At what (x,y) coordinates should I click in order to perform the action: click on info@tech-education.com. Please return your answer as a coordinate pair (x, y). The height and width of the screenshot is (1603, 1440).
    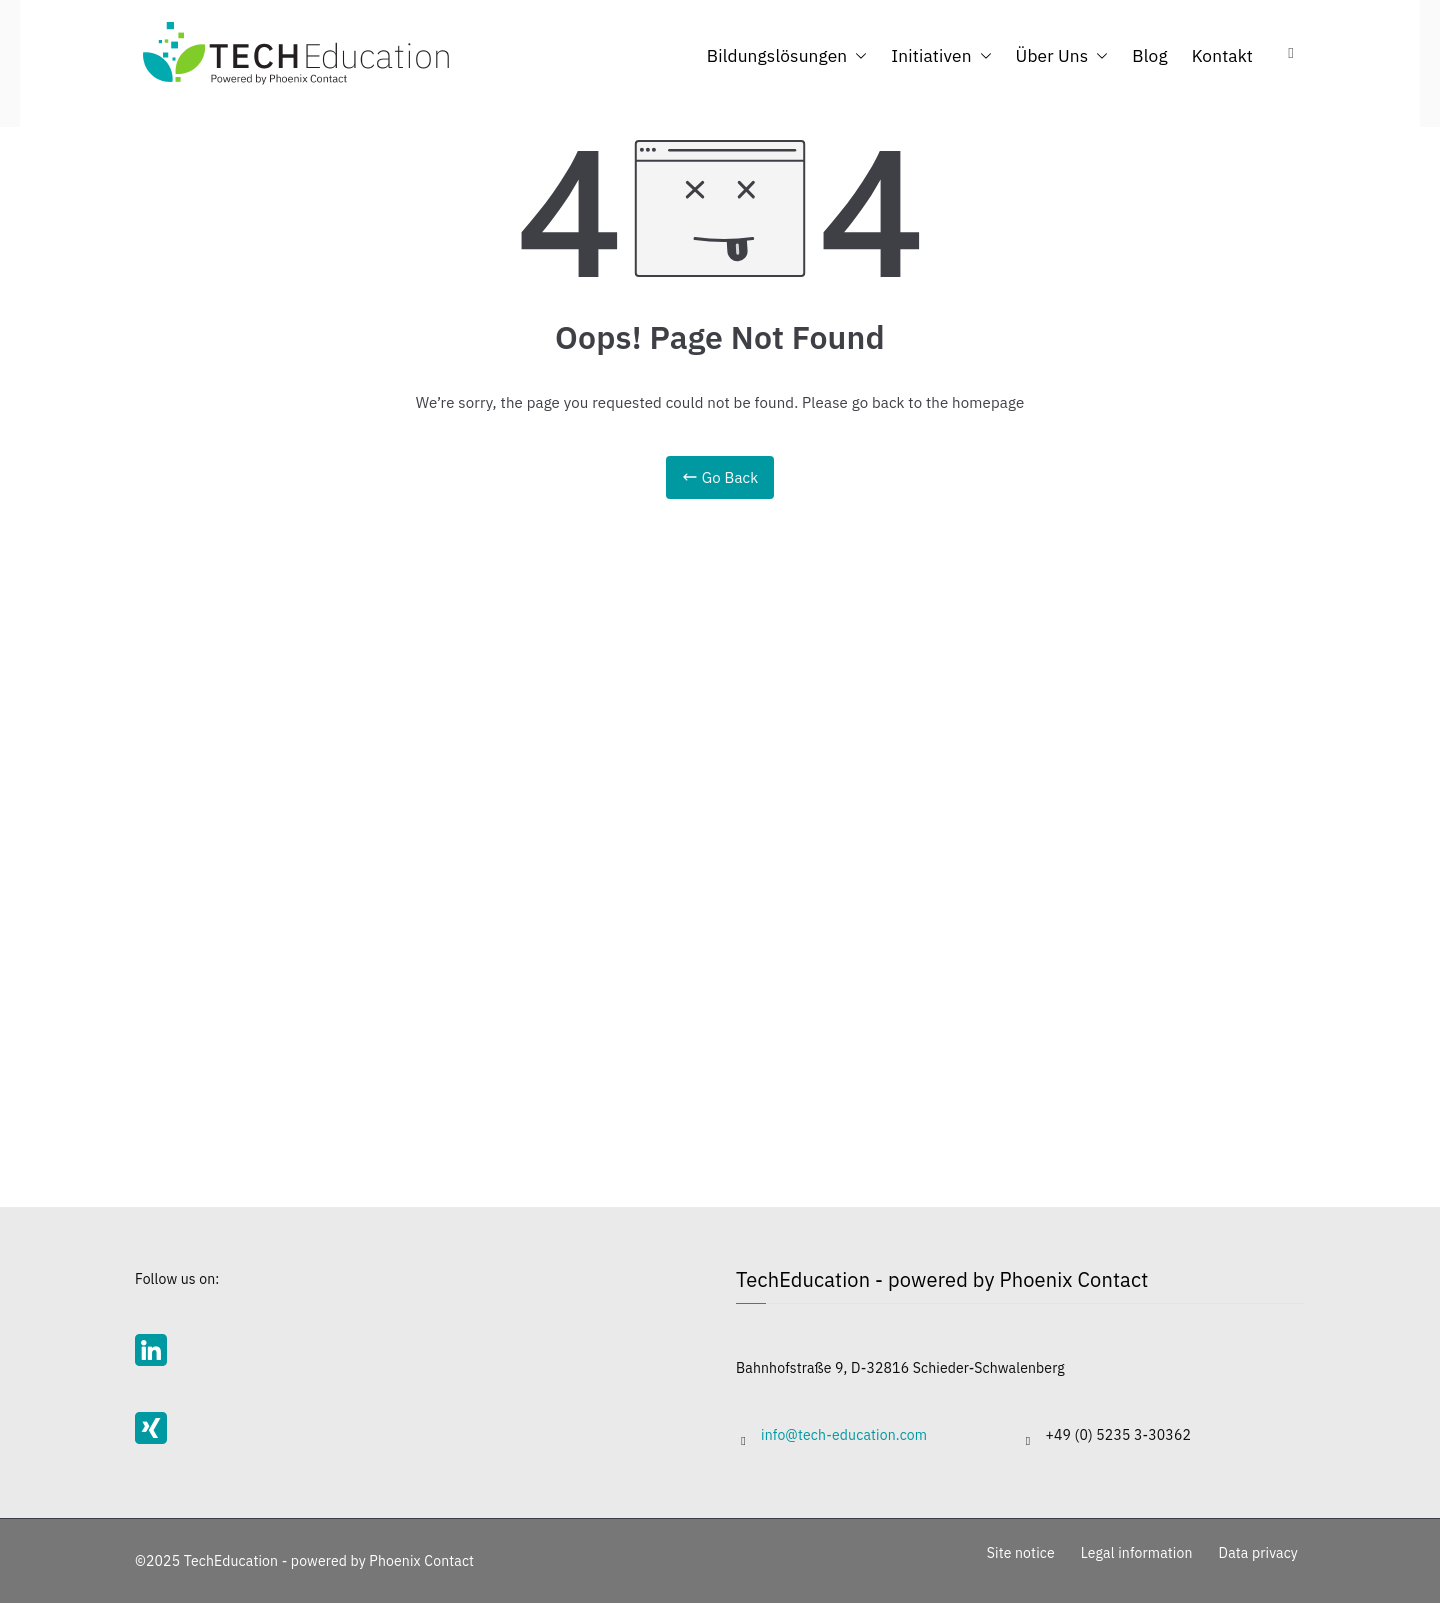
    Looking at the image, I should click on (844, 1435).